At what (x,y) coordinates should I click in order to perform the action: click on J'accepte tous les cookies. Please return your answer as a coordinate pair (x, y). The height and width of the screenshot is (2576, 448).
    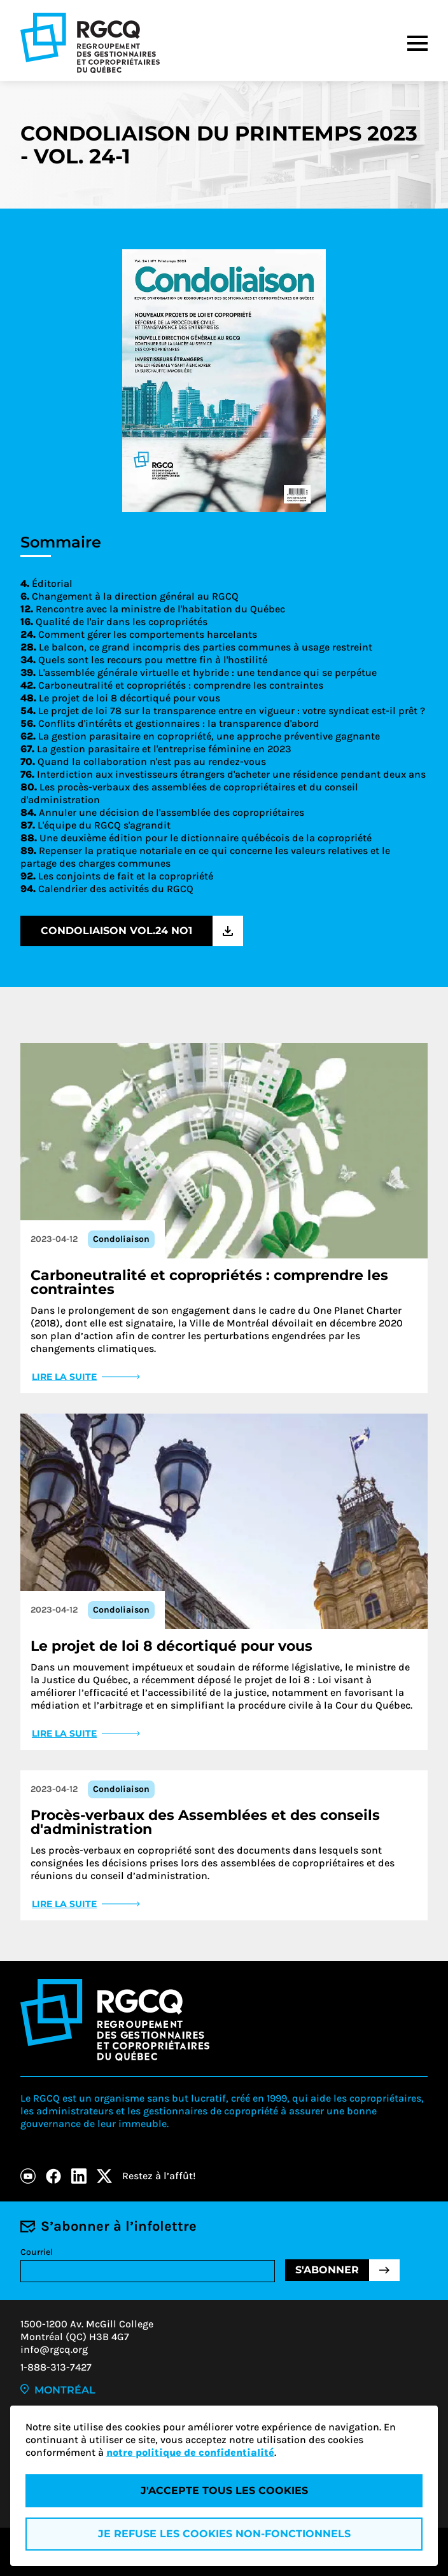
    Looking at the image, I should click on (224, 2490).